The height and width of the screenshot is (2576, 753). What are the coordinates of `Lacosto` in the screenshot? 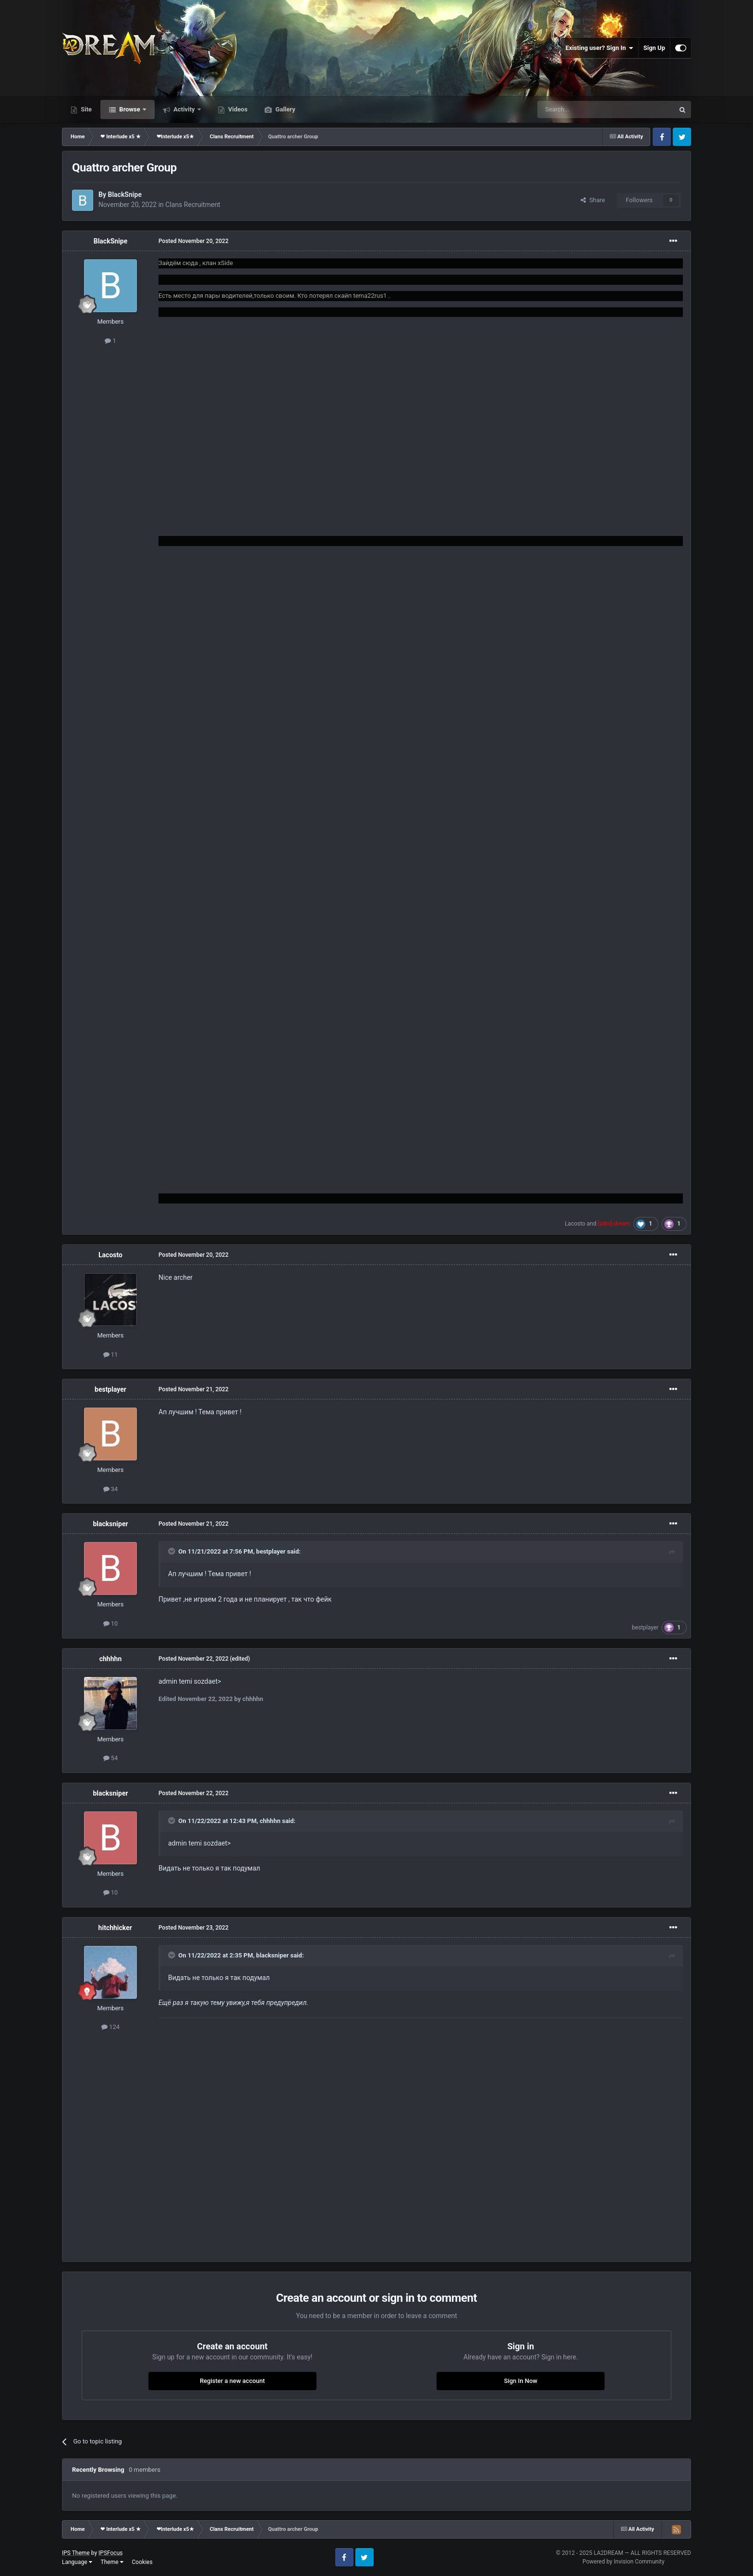 It's located at (575, 1223).